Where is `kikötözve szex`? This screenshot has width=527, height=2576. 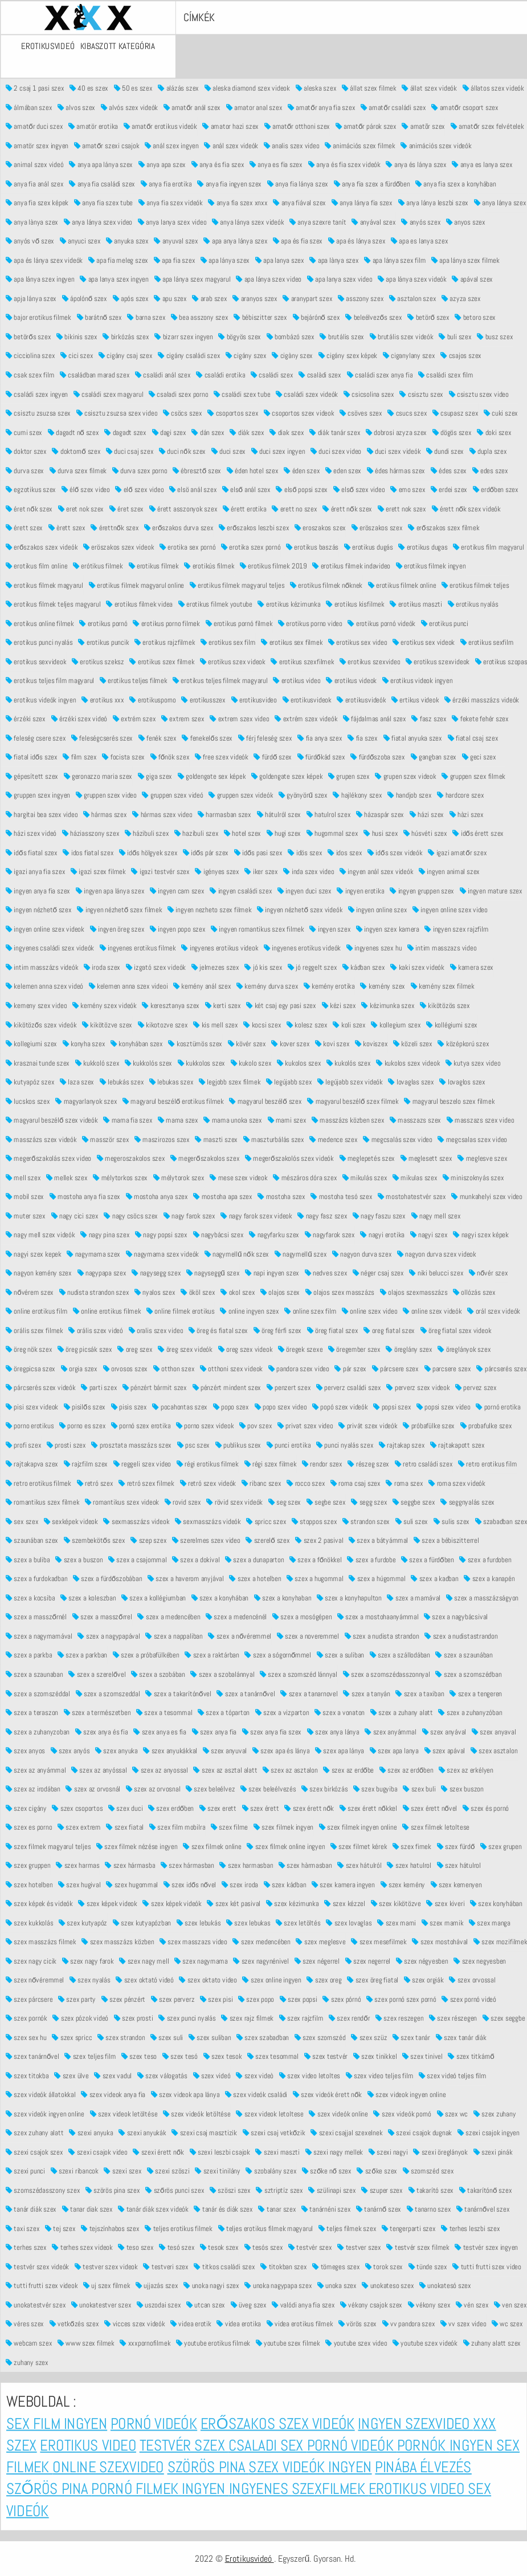 kikötözve szex is located at coordinates (106, 1024).